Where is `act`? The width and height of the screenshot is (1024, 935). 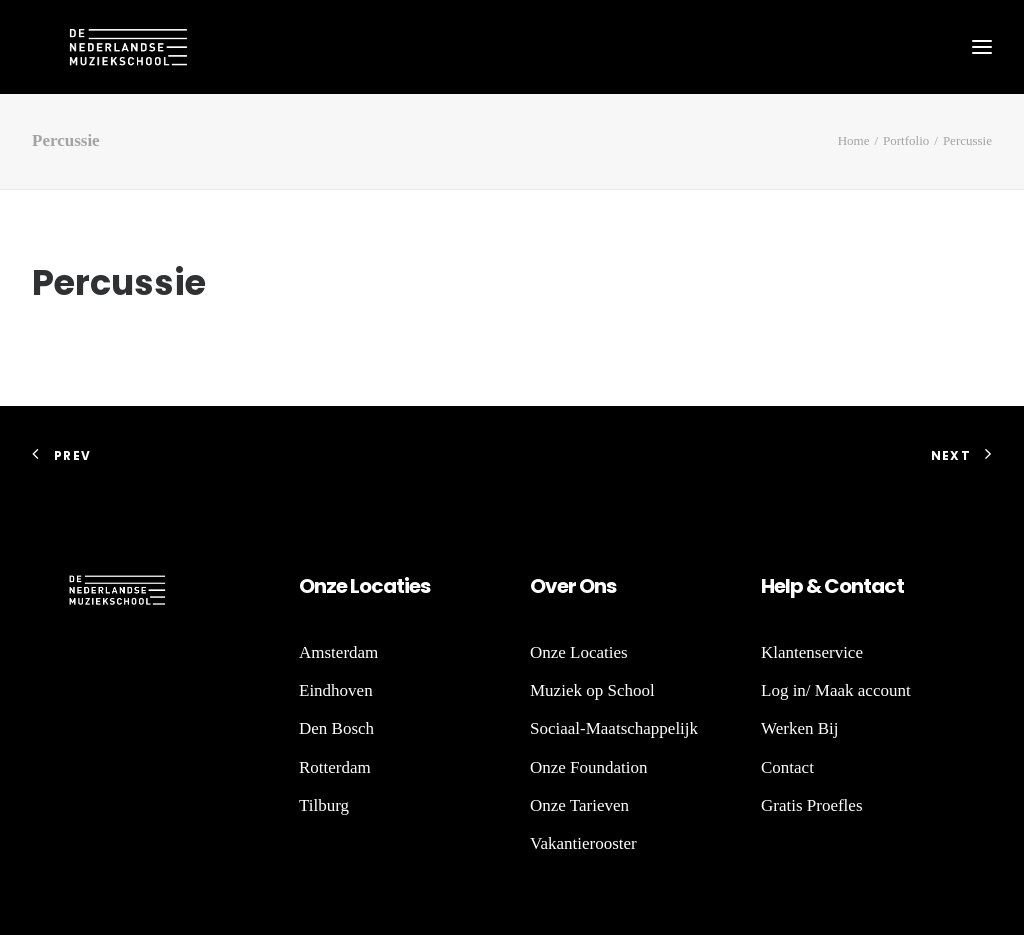
act is located at coordinates (887, 586).